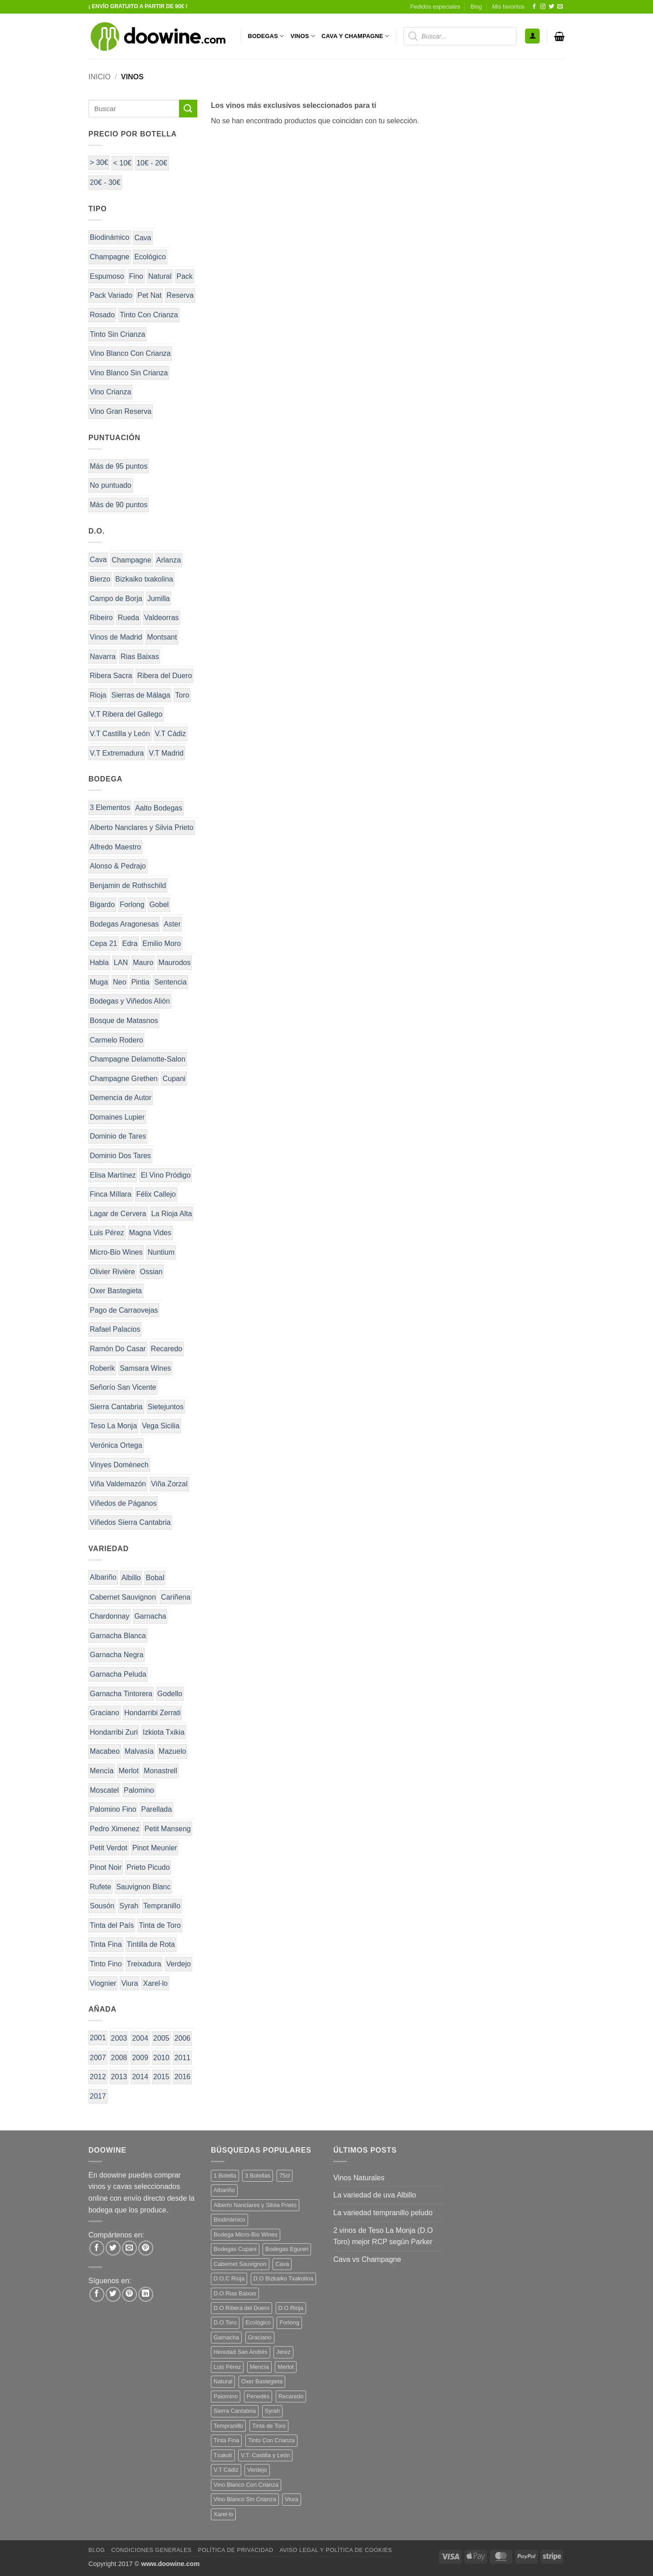 This screenshot has height=2576, width=653. I want to click on Viñedos de Páganos, so click(123, 1503).